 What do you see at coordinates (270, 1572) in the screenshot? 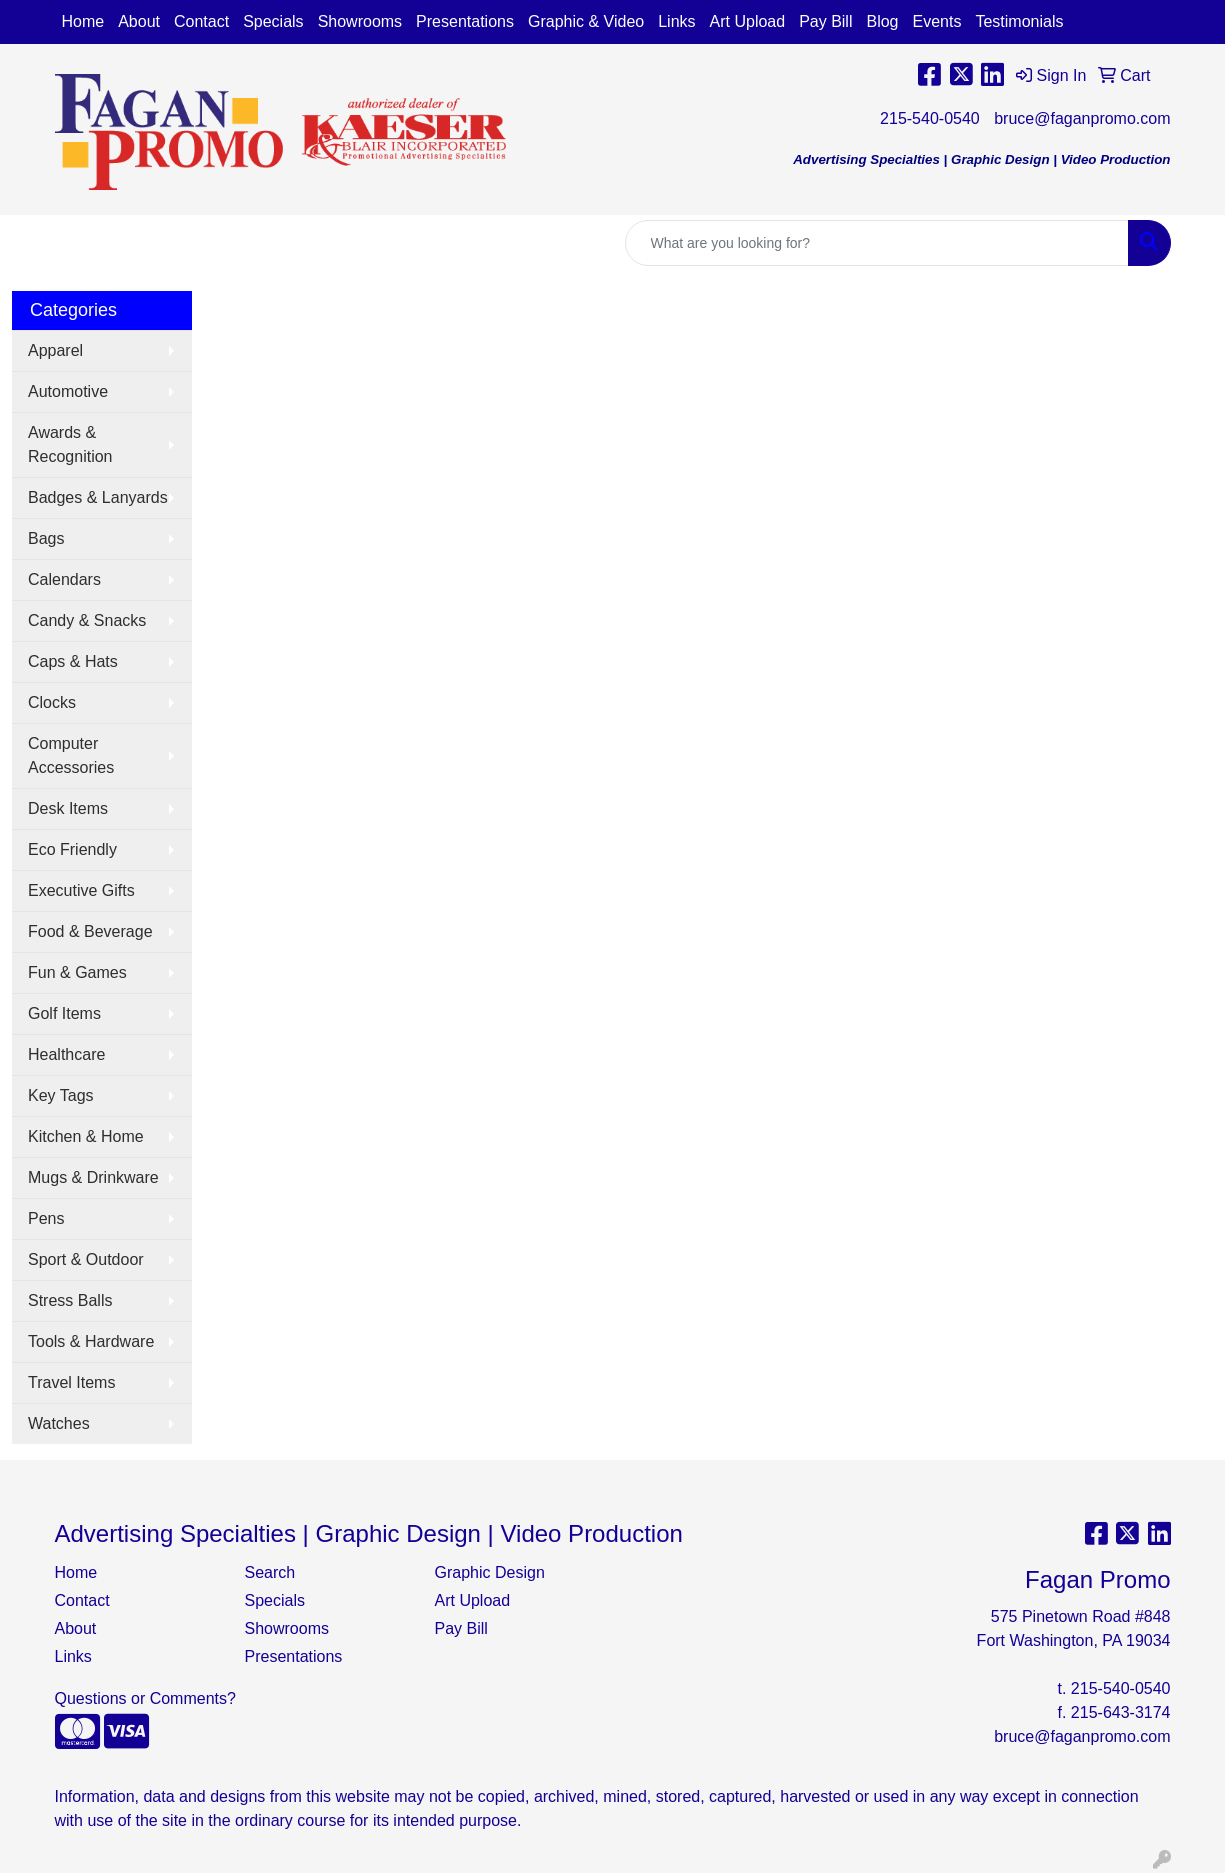
I see `Search` at bounding box center [270, 1572].